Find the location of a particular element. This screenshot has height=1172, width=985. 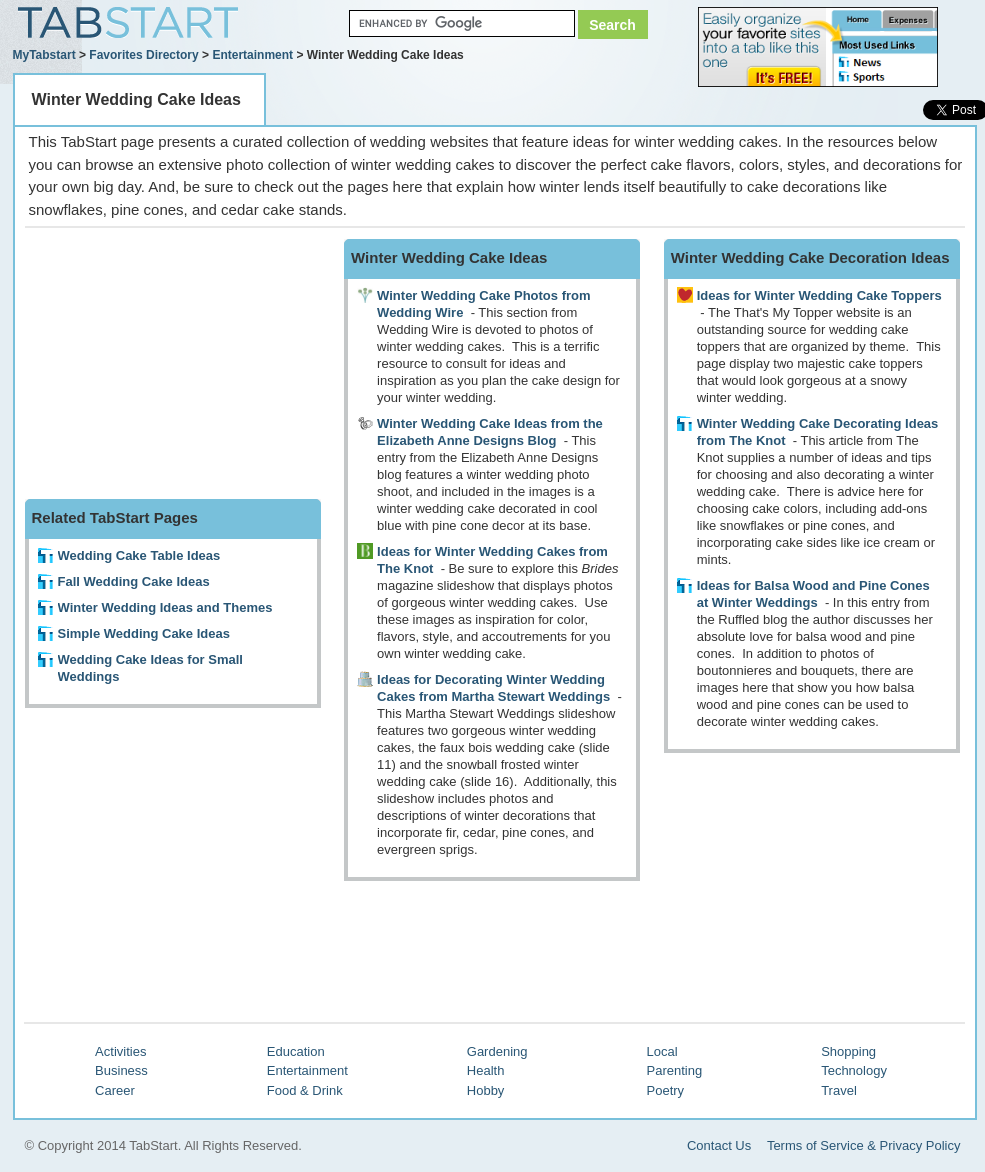

Travel is located at coordinates (839, 1090).